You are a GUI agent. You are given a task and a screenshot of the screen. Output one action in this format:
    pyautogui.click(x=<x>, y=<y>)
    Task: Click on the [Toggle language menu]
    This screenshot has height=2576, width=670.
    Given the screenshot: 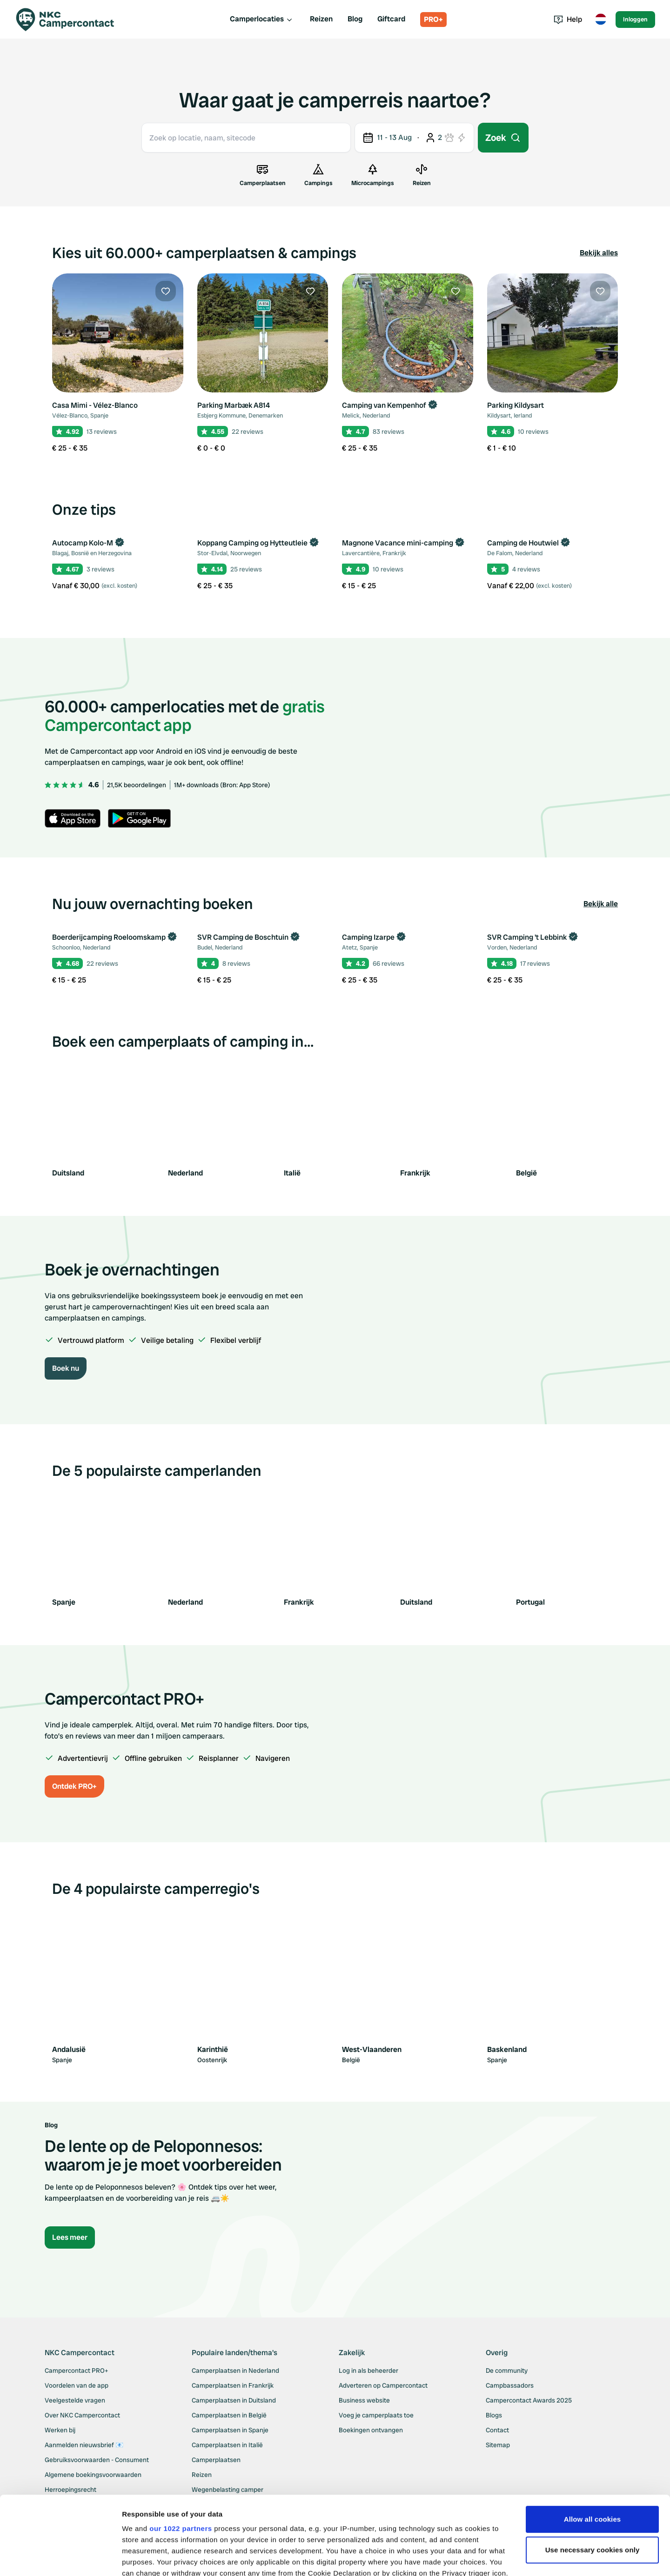 What is the action you would take?
    pyautogui.click(x=601, y=19)
    